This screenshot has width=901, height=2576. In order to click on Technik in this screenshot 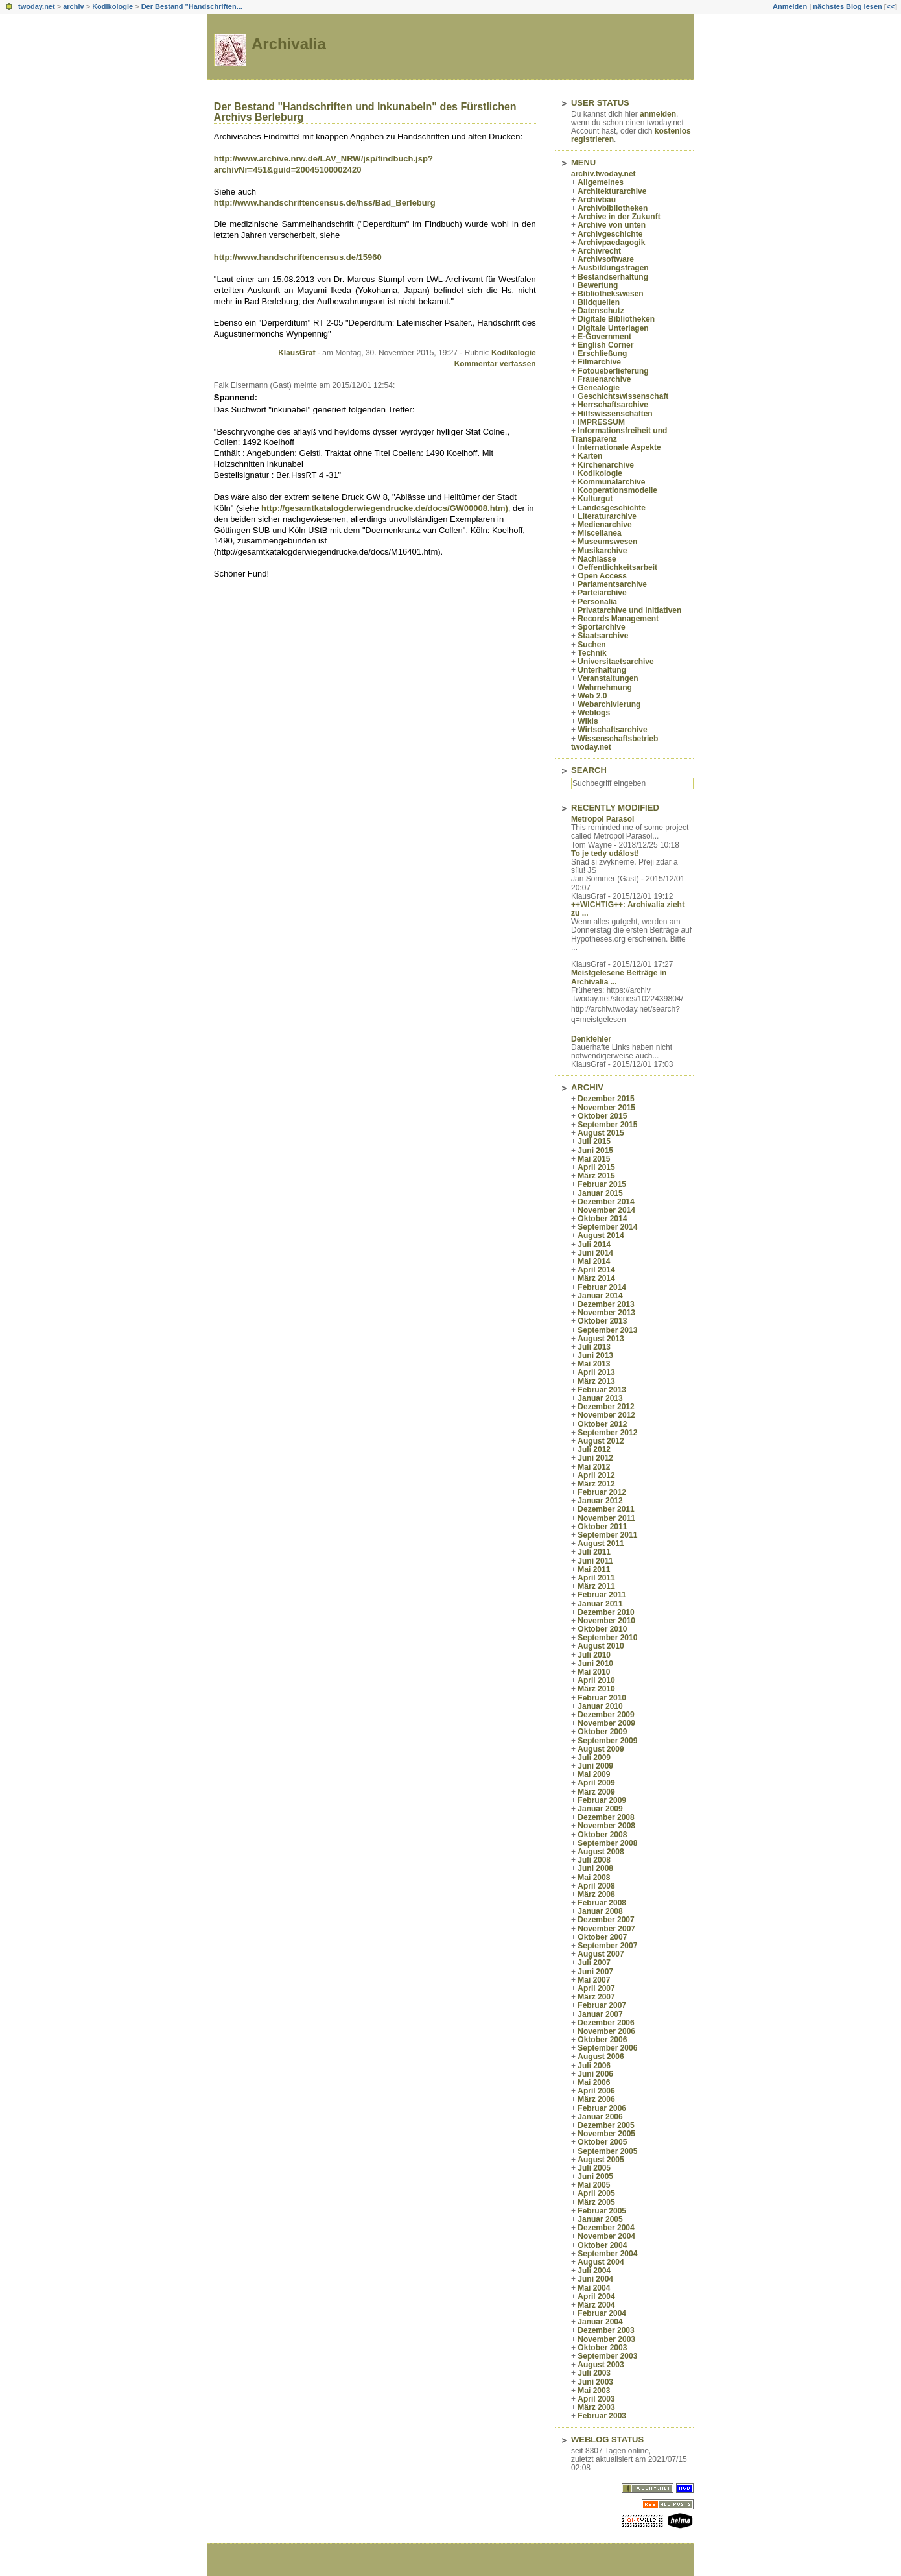, I will do `click(592, 653)`.